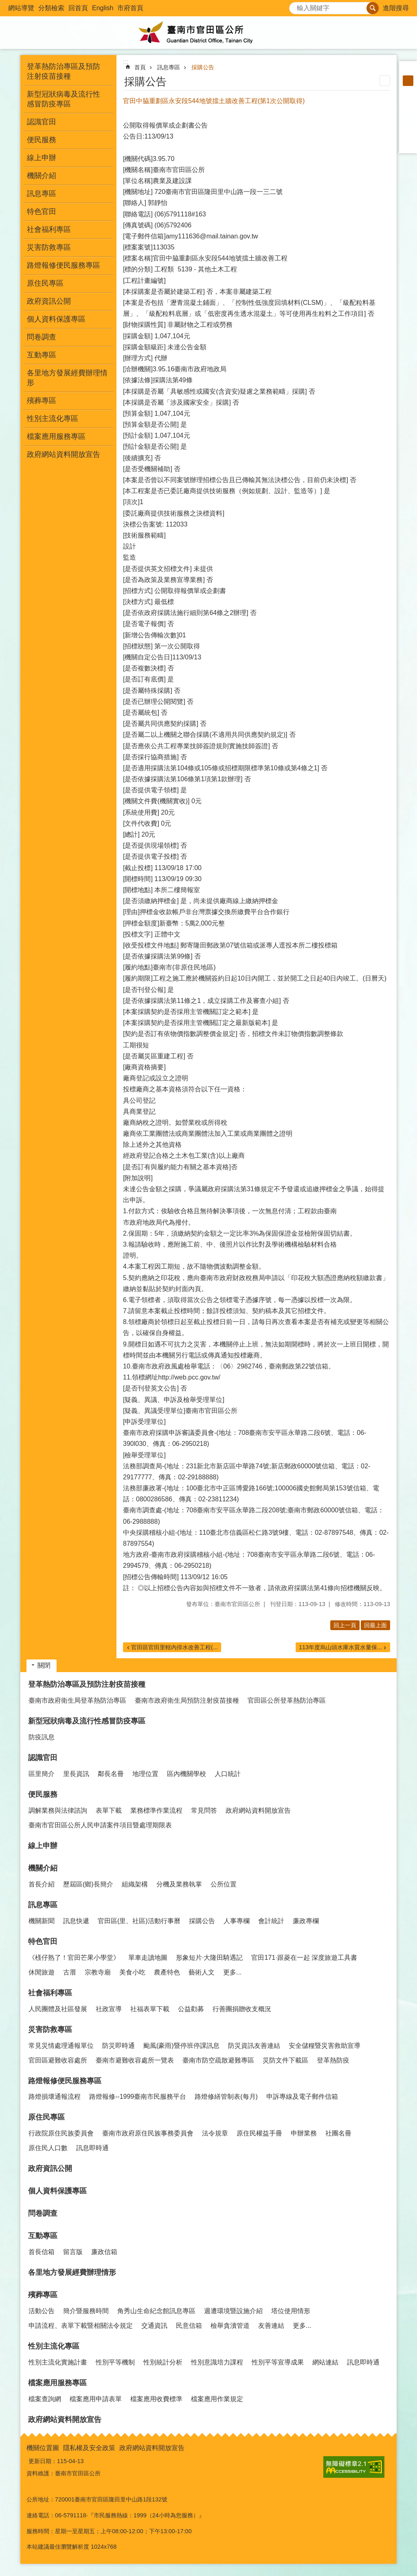  I want to click on 路燈報修便民服務專區 [button], so click(63, 265).